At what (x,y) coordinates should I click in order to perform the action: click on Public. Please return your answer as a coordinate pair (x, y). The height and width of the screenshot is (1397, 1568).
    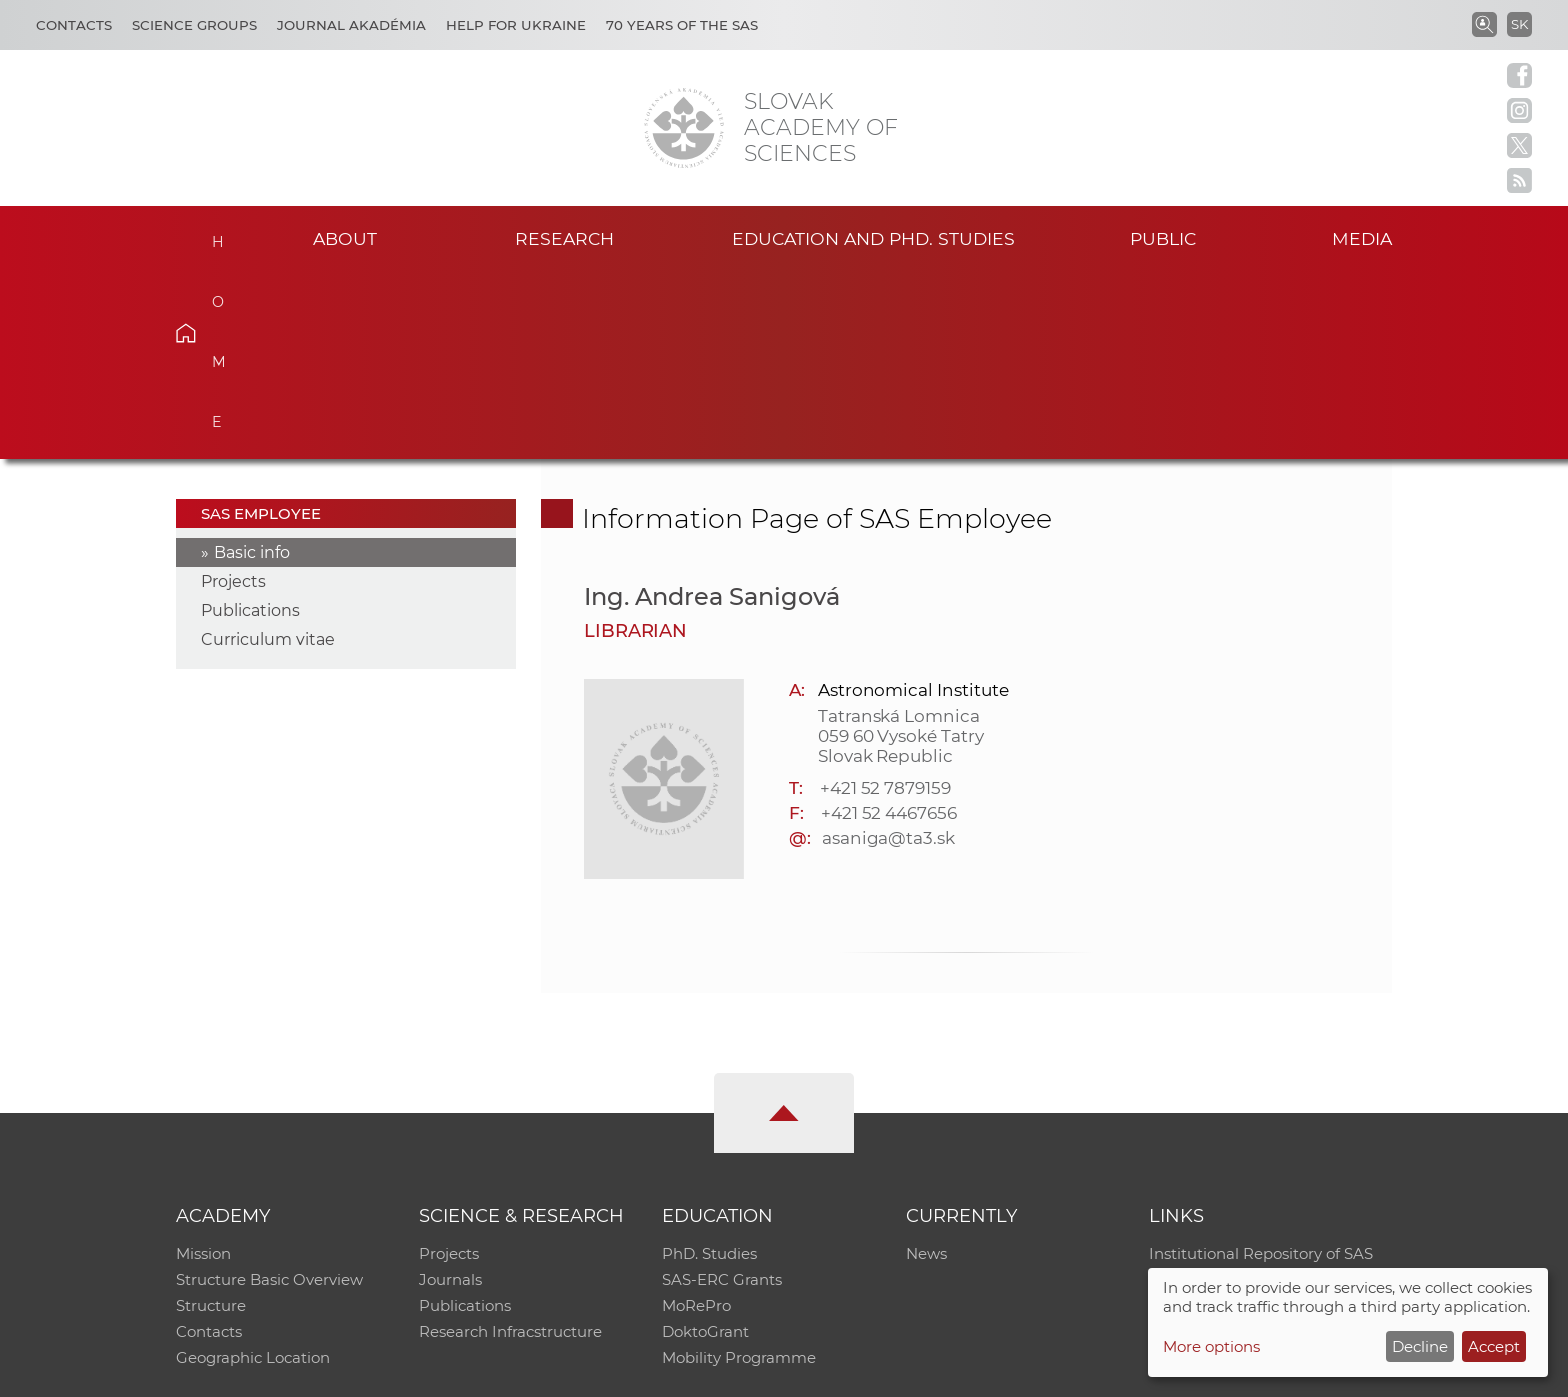
    Looking at the image, I should click on (1163, 238).